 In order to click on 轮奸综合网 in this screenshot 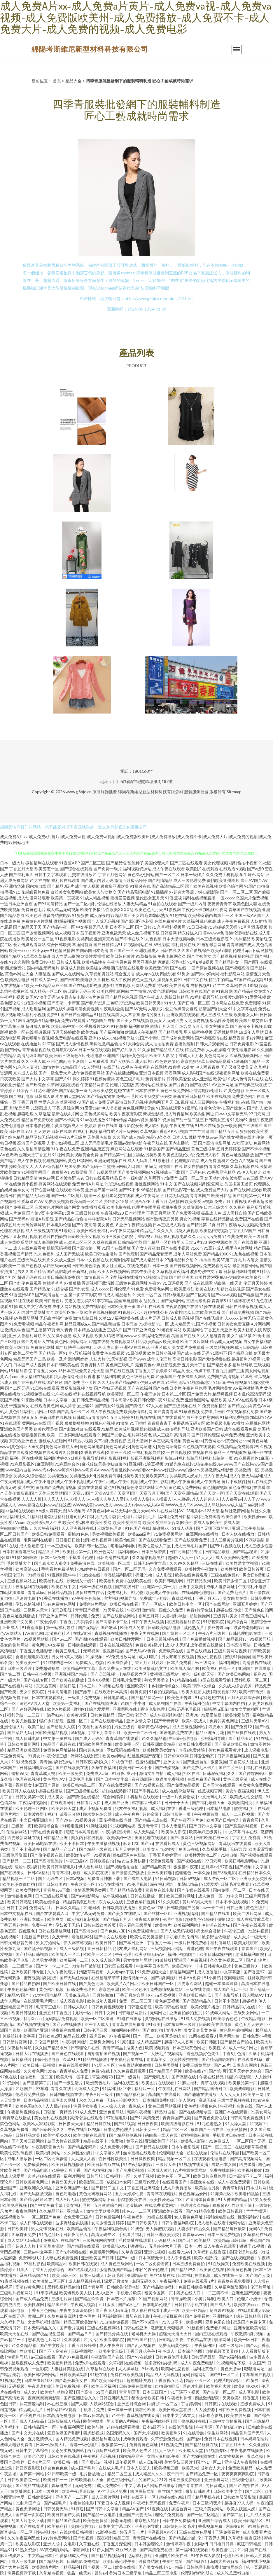, I will do `click(238, 1621)`.